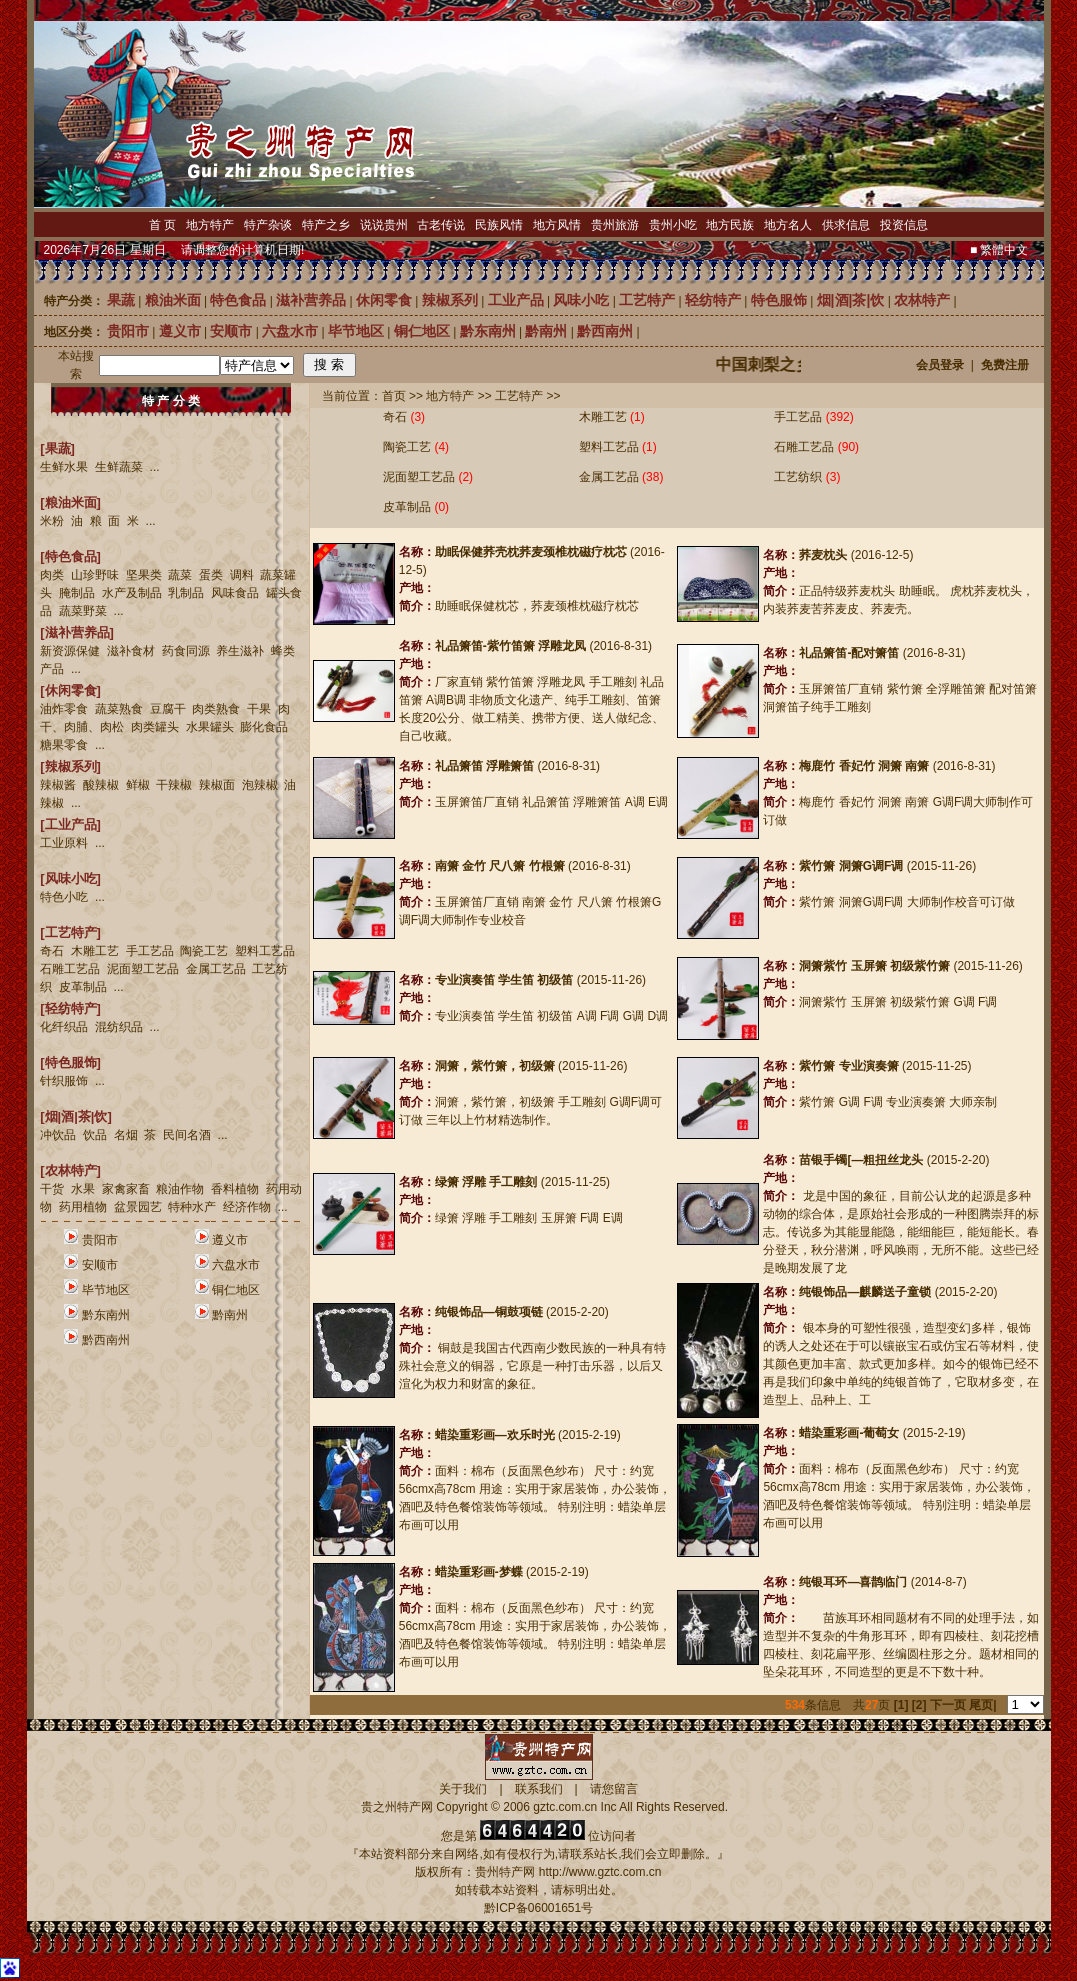 The image size is (1077, 1981). Describe the element at coordinates (394, 396) in the screenshot. I see `首页` at that location.